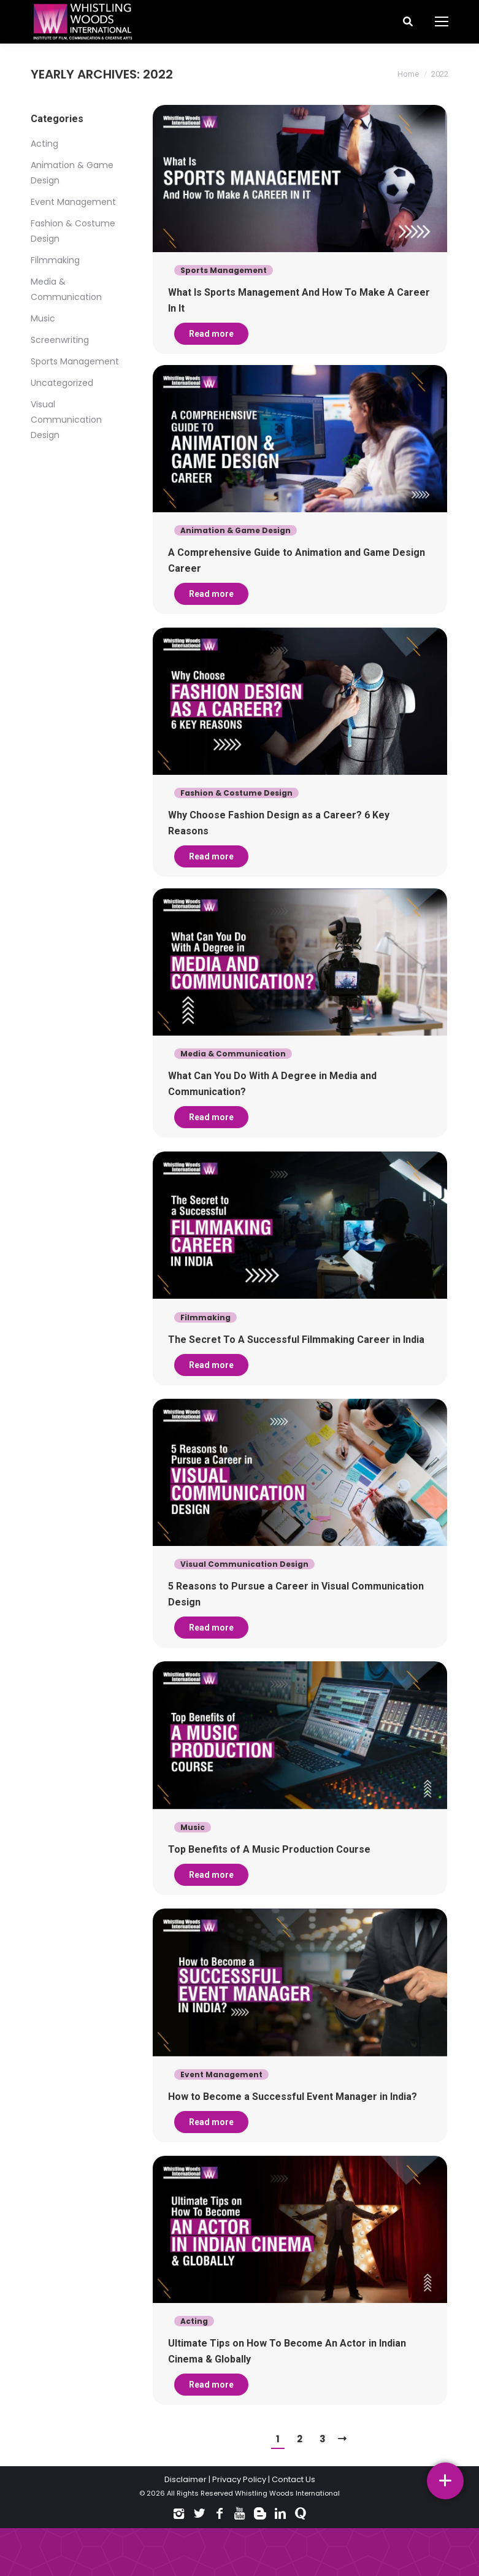 Image resolution: width=479 pixels, height=2576 pixels. Describe the element at coordinates (55, 260) in the screenshot. I see `Filmmaking` at that location.